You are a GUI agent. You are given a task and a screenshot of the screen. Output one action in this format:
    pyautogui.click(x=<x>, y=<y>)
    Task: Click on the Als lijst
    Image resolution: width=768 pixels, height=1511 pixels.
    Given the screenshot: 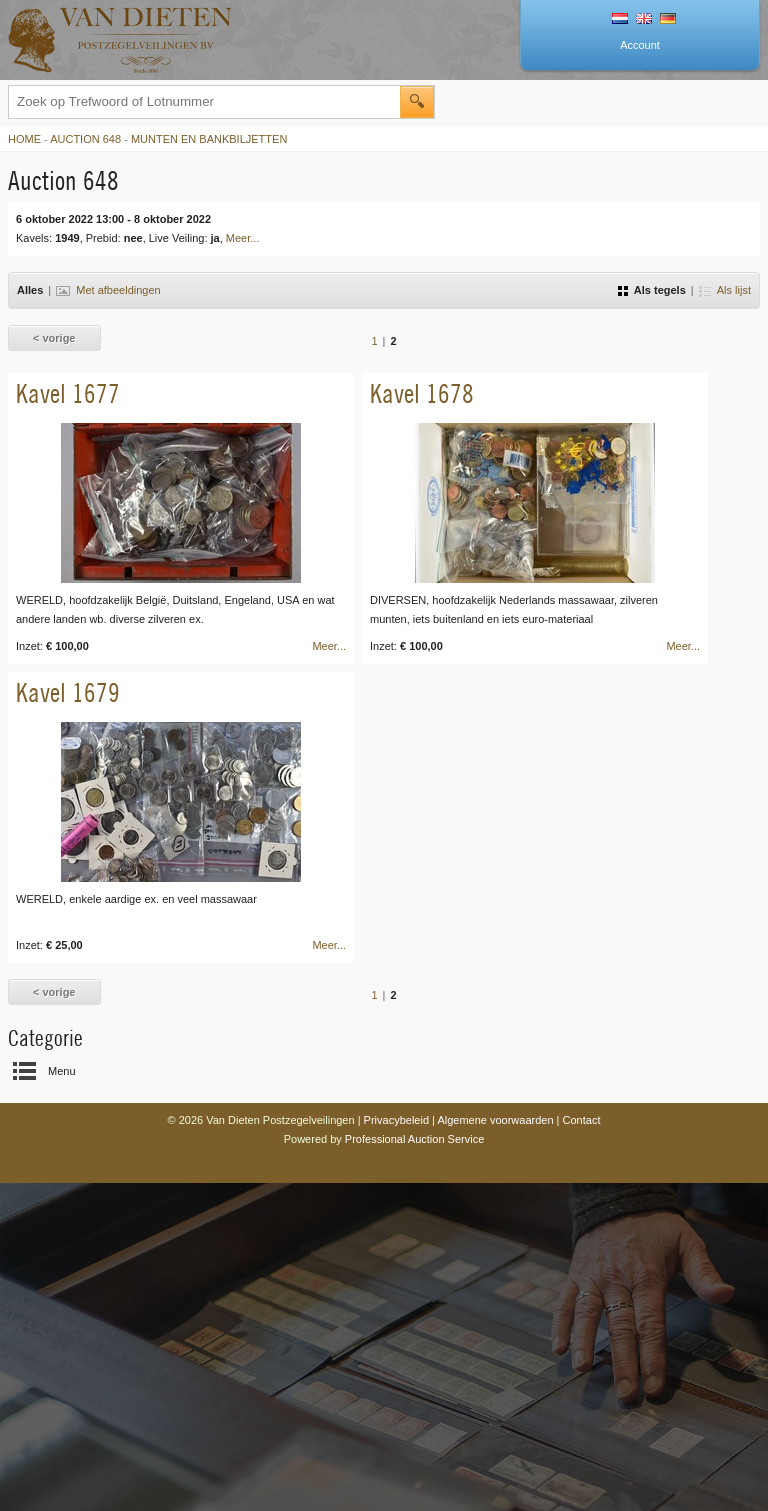 What is the action you would take?
    pyautogui.click(x=725, y=290)
    